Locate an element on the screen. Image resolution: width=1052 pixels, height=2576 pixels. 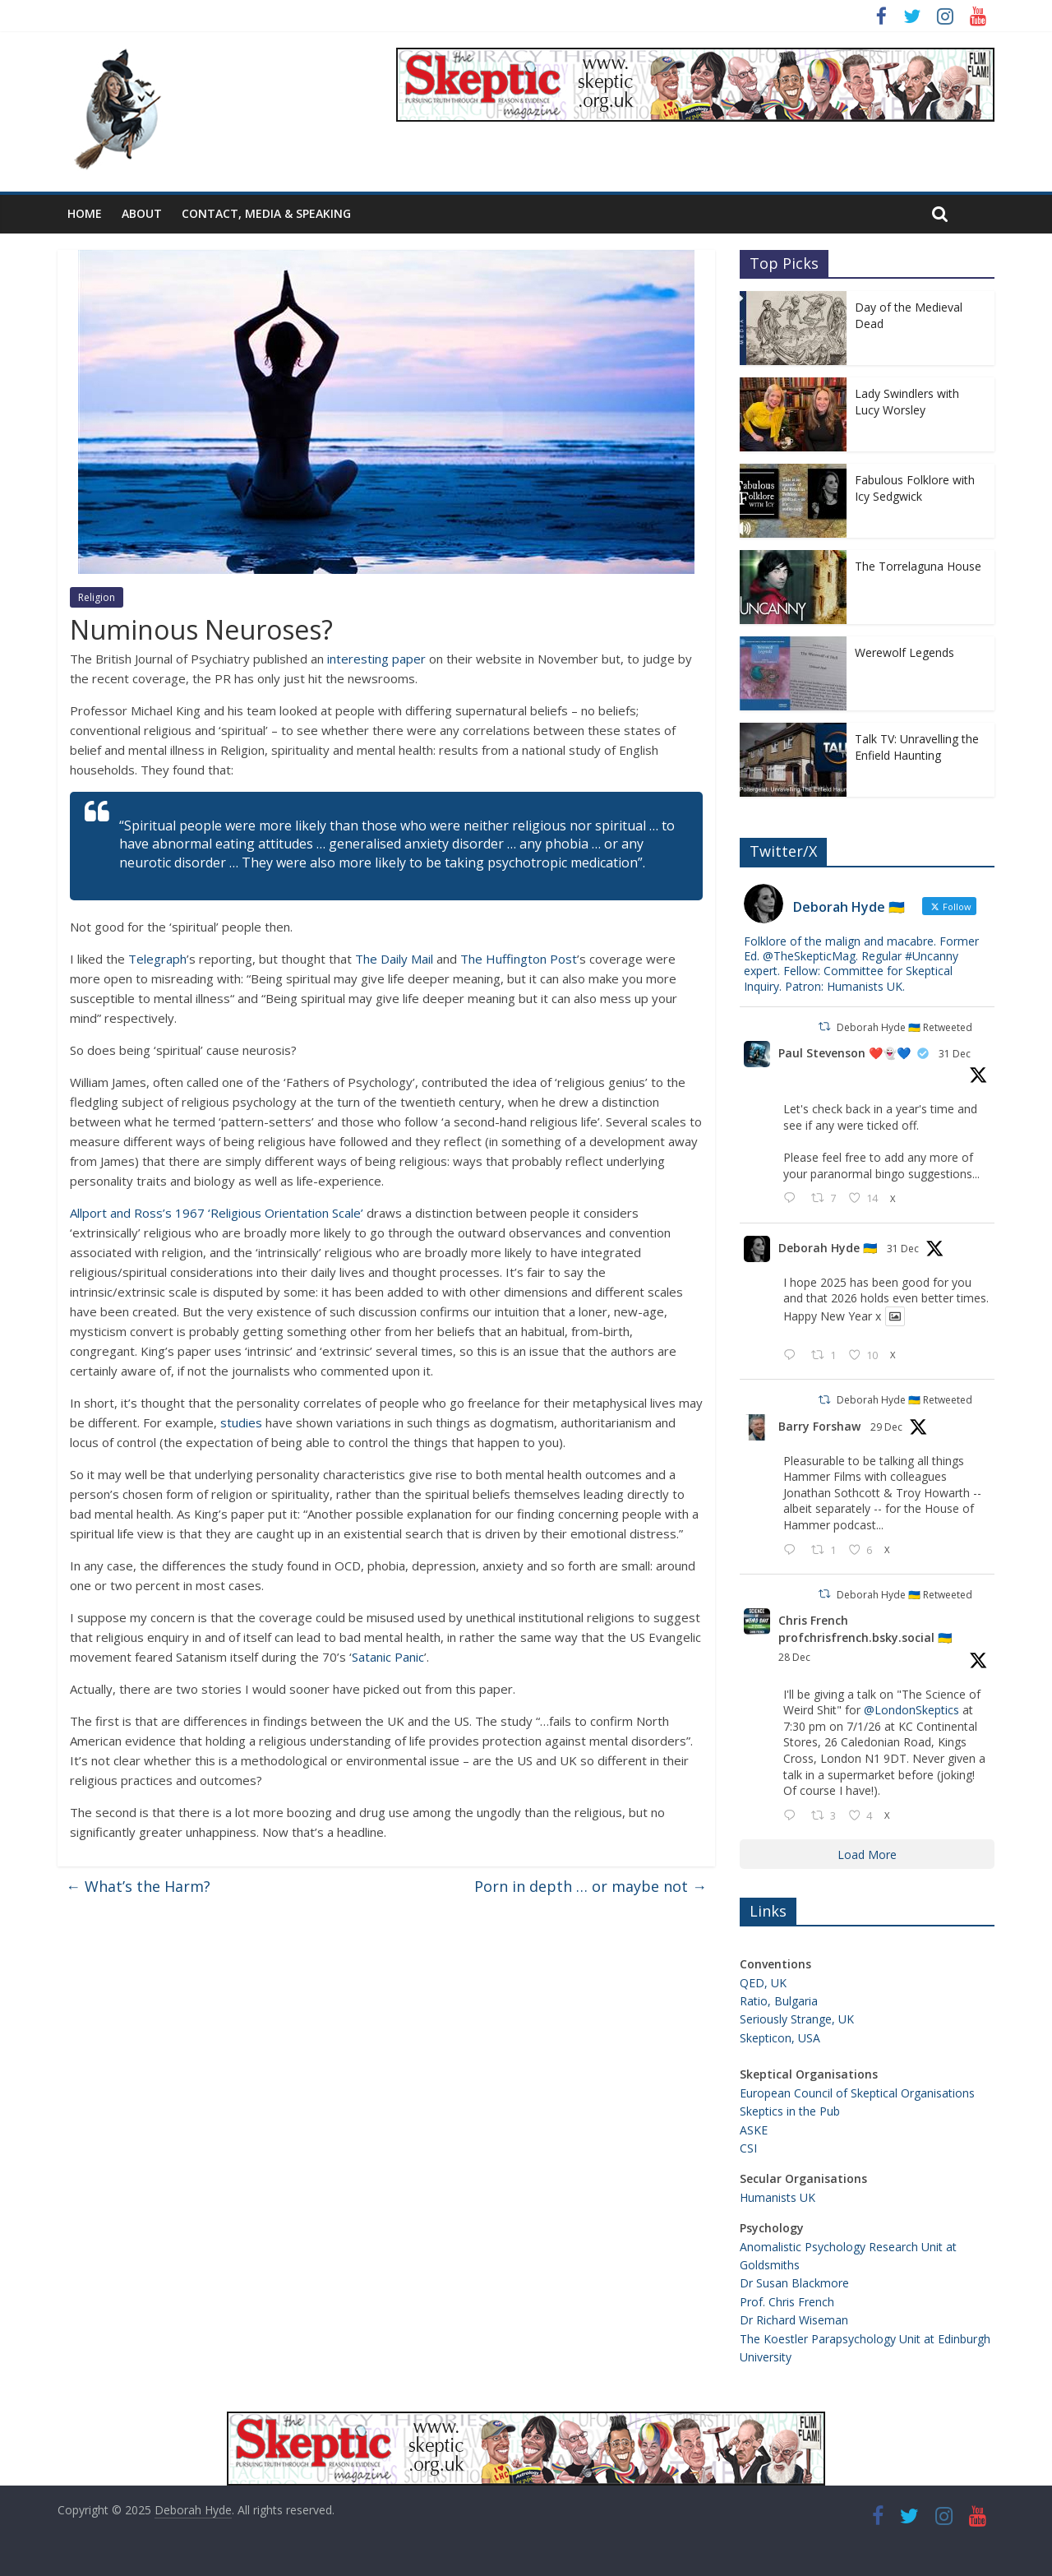
QED, UK is located at coordinates (763, 1983).